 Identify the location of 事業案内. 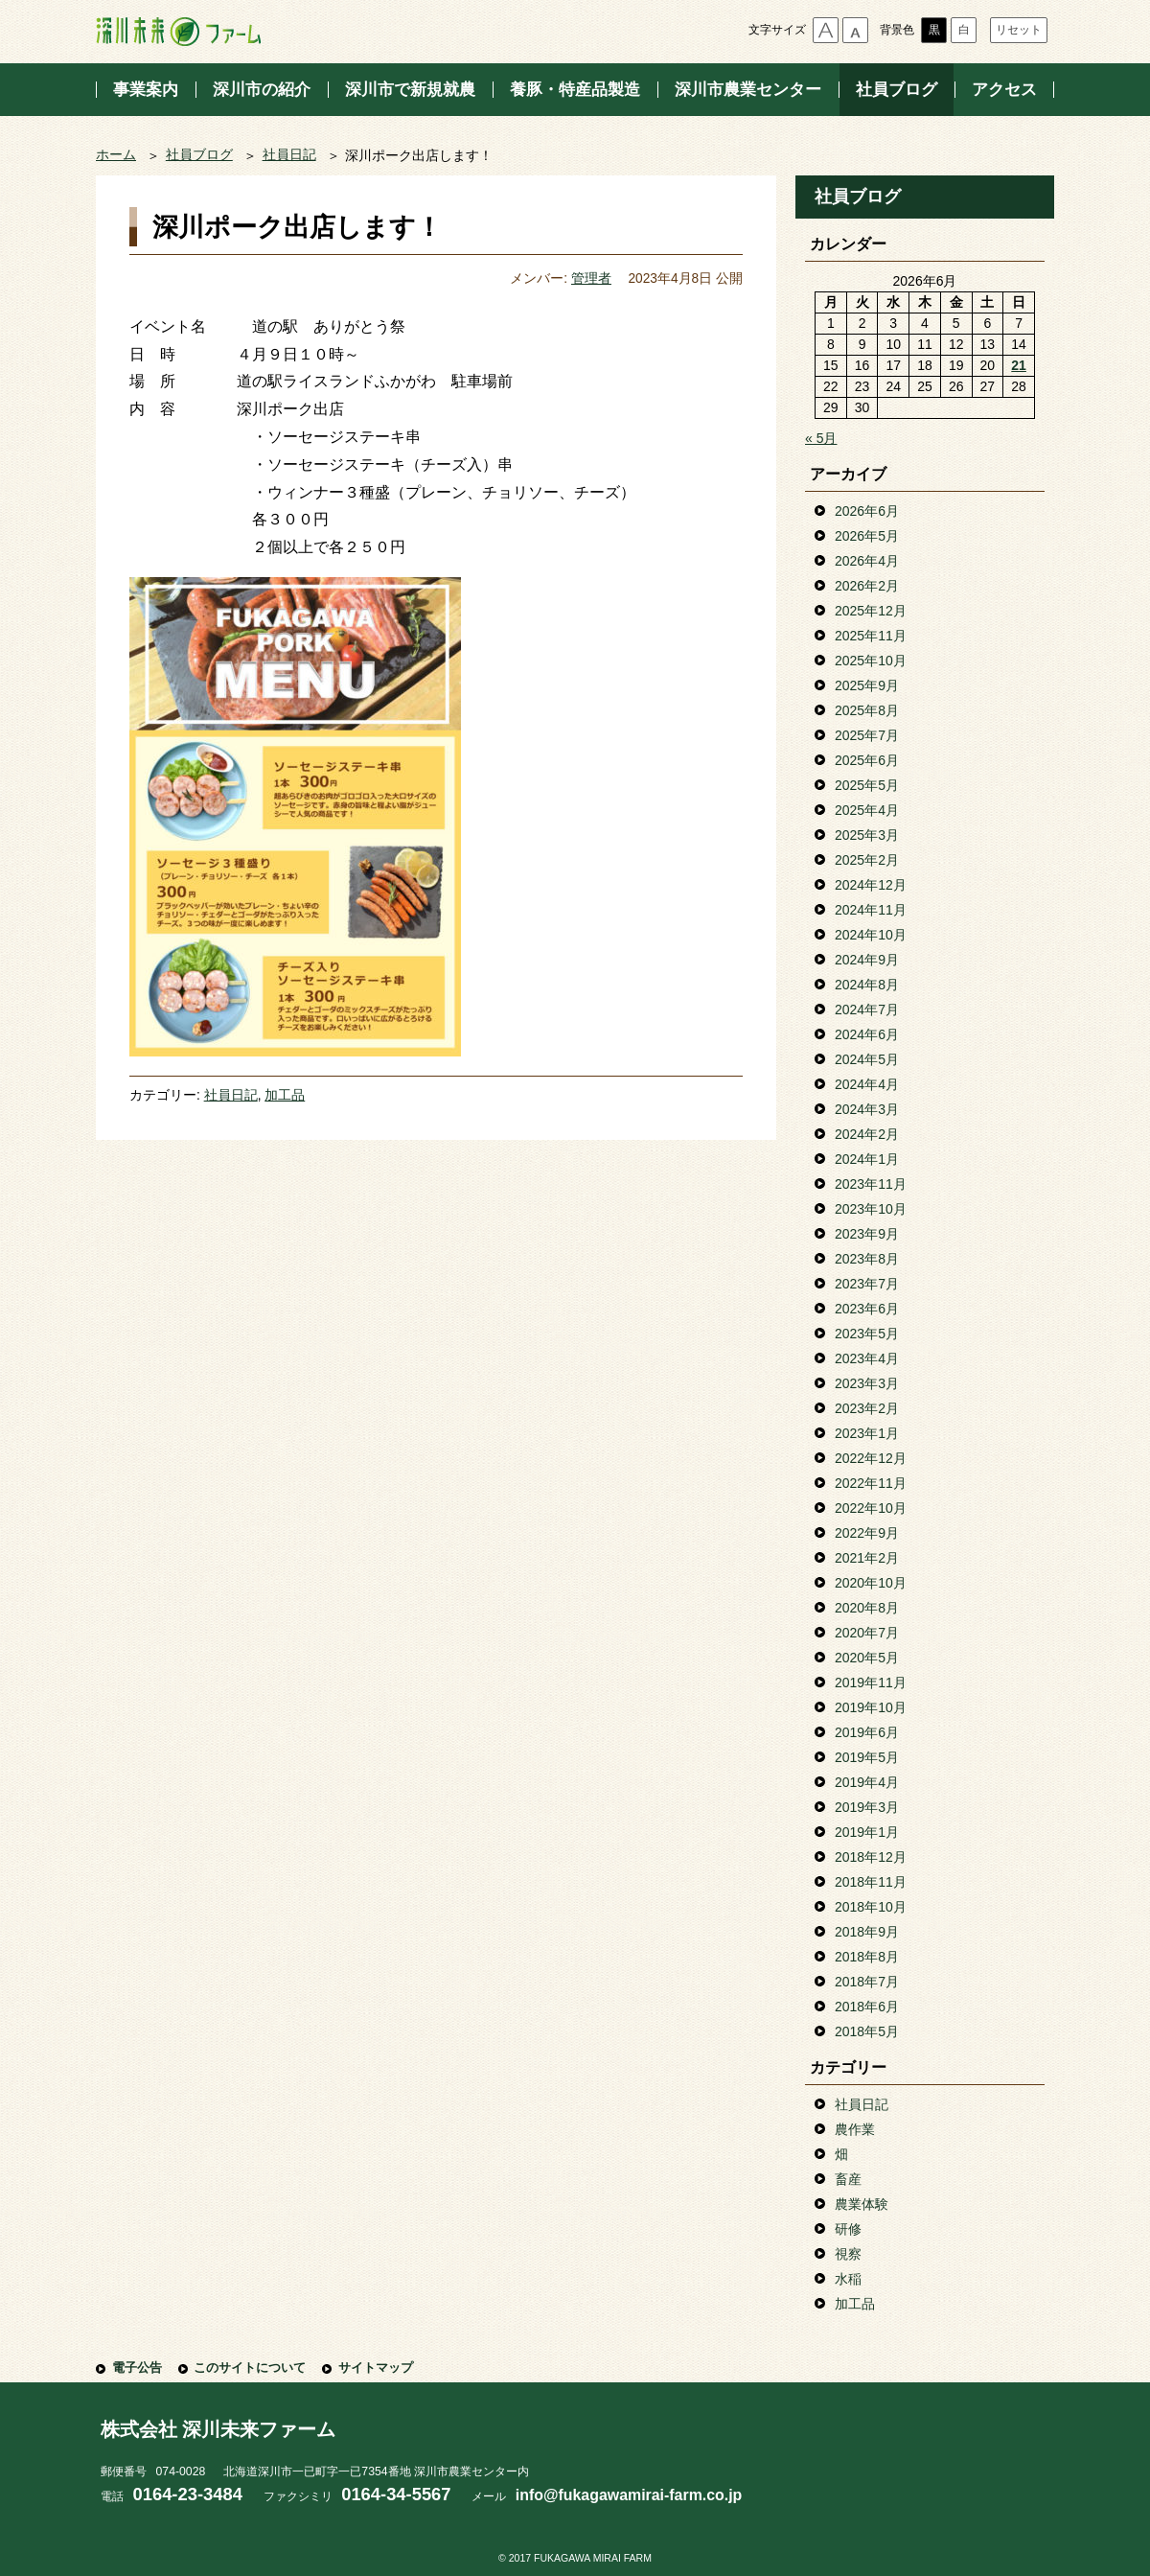
(145, 90).